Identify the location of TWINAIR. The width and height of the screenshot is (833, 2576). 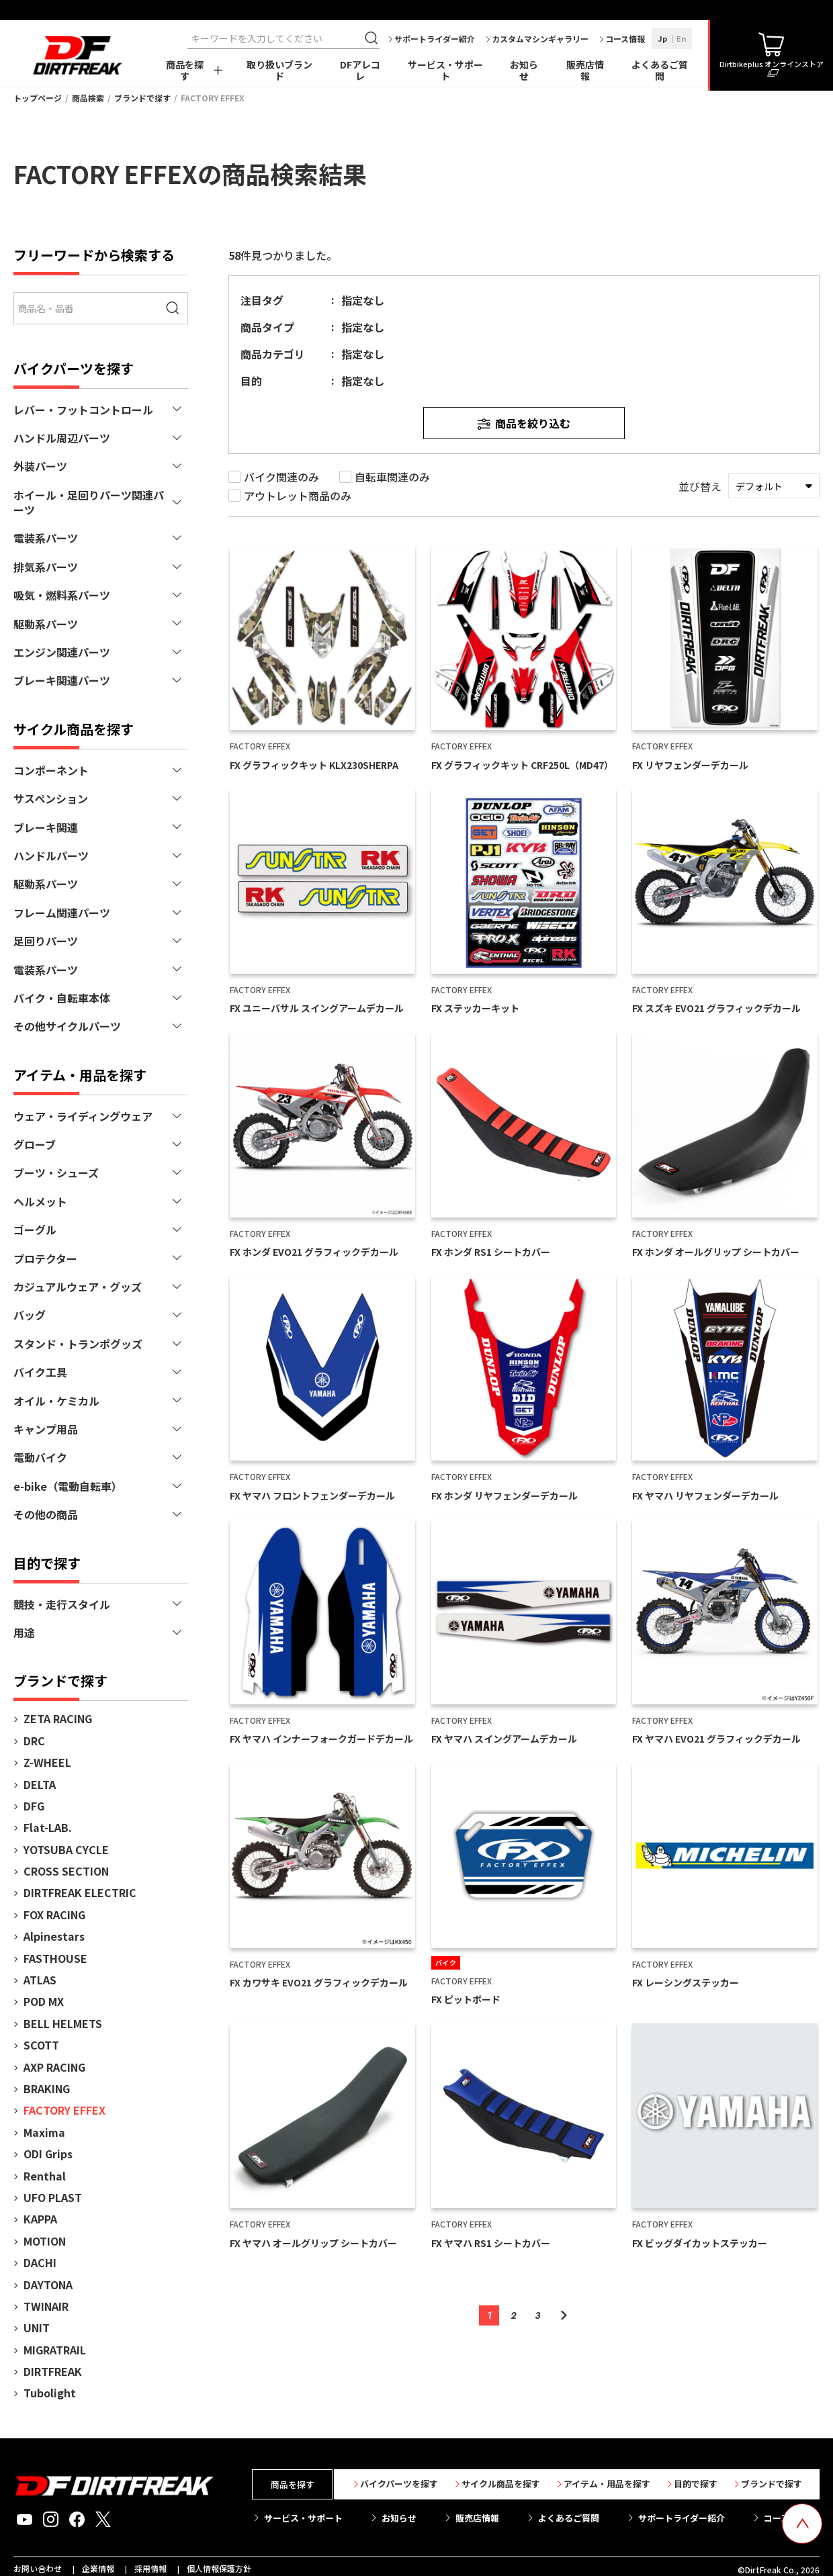
(46, 2306).